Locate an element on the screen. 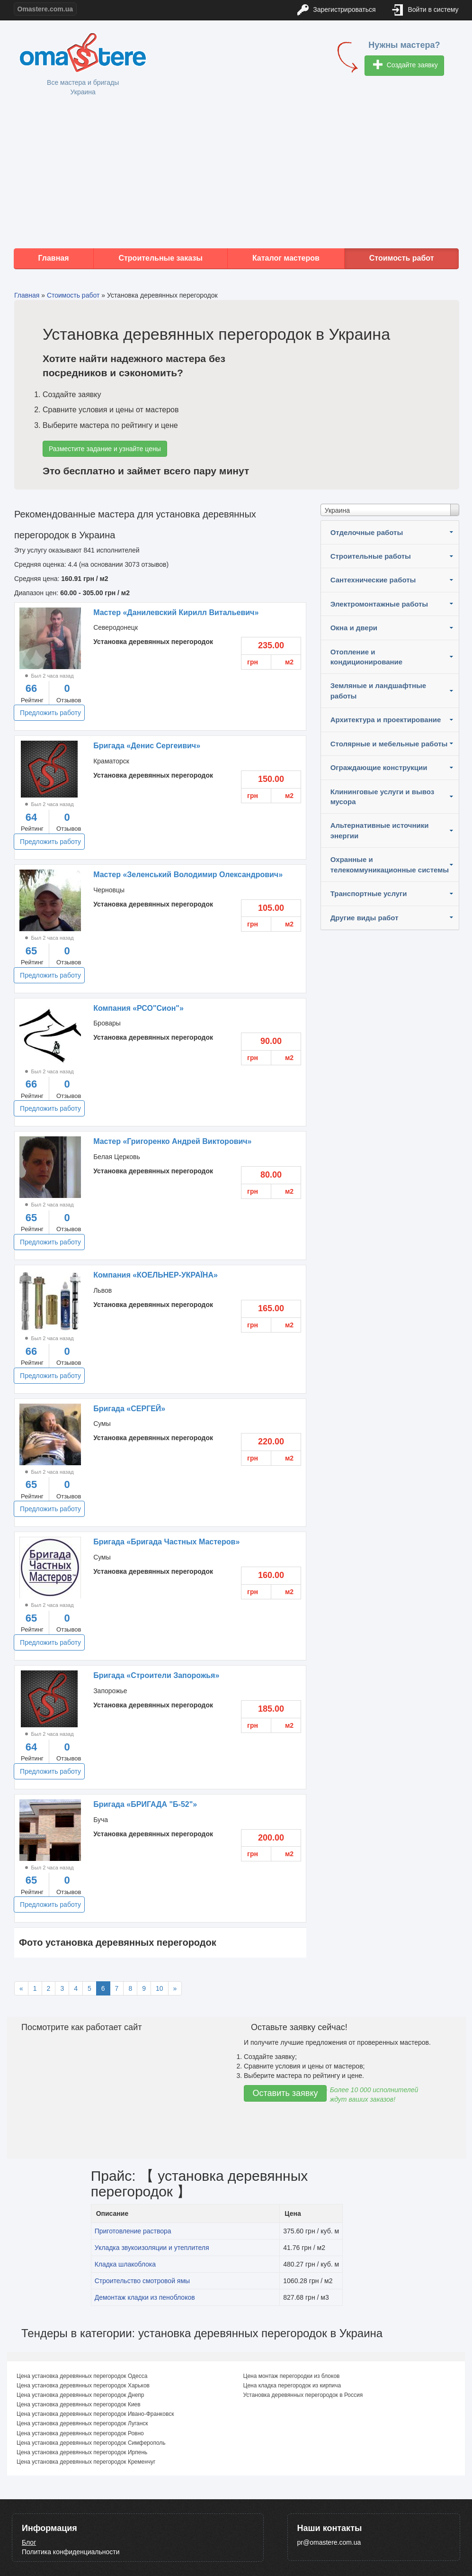 The image size is (472, 2576). Компания «КОЕЛЬНЕР-УКРАЇНА» is located at coordinates (155, 1275).